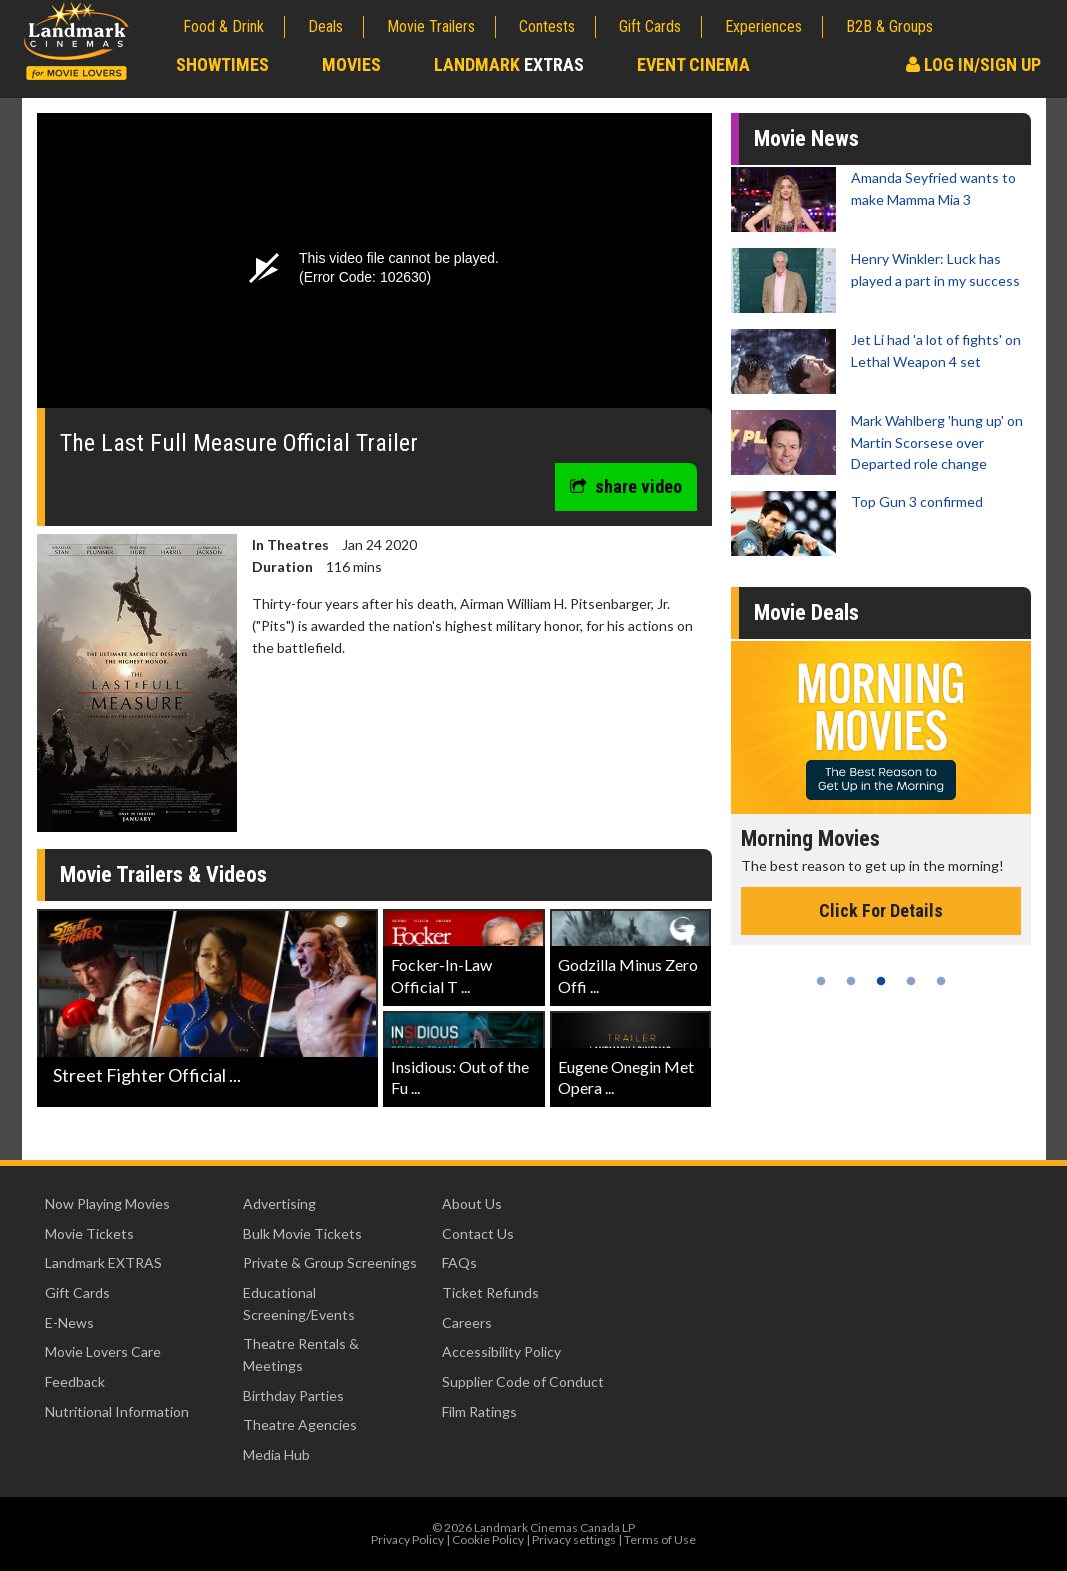  What do you see at coordinates (325, 26) in the screenshot?
I see `Deals` at bounding box center [325, 26].